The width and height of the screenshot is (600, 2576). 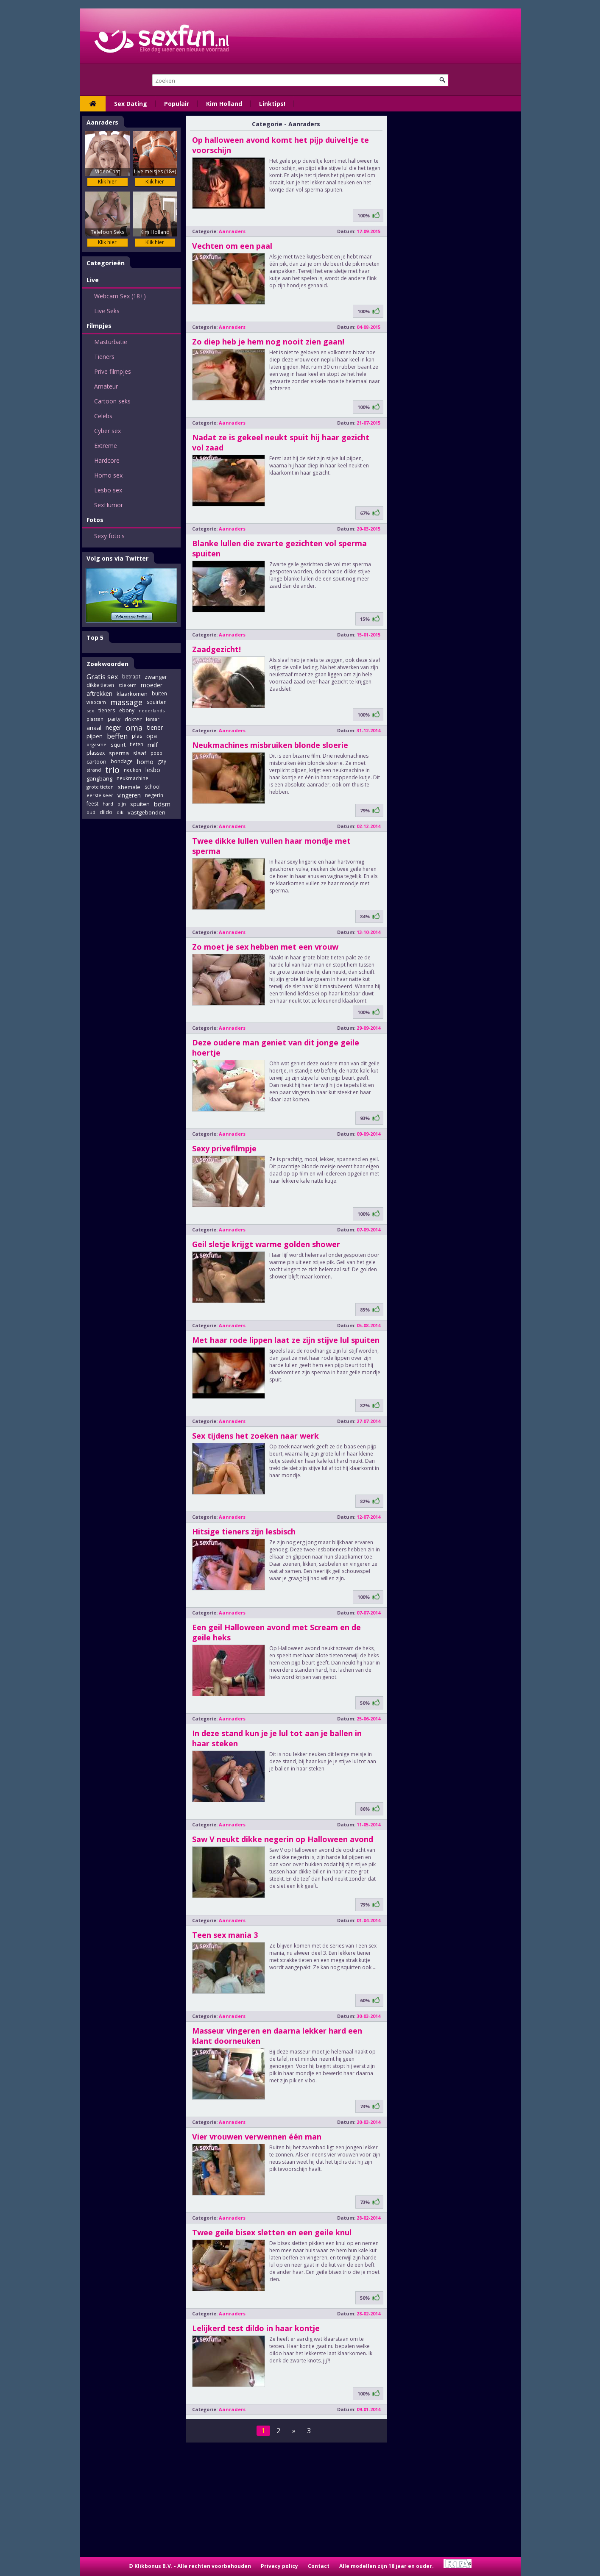 What do you see at coordinates (109, 536) in the screenshot?
I see `Sexy foto's` at bounding box center [109, 536].